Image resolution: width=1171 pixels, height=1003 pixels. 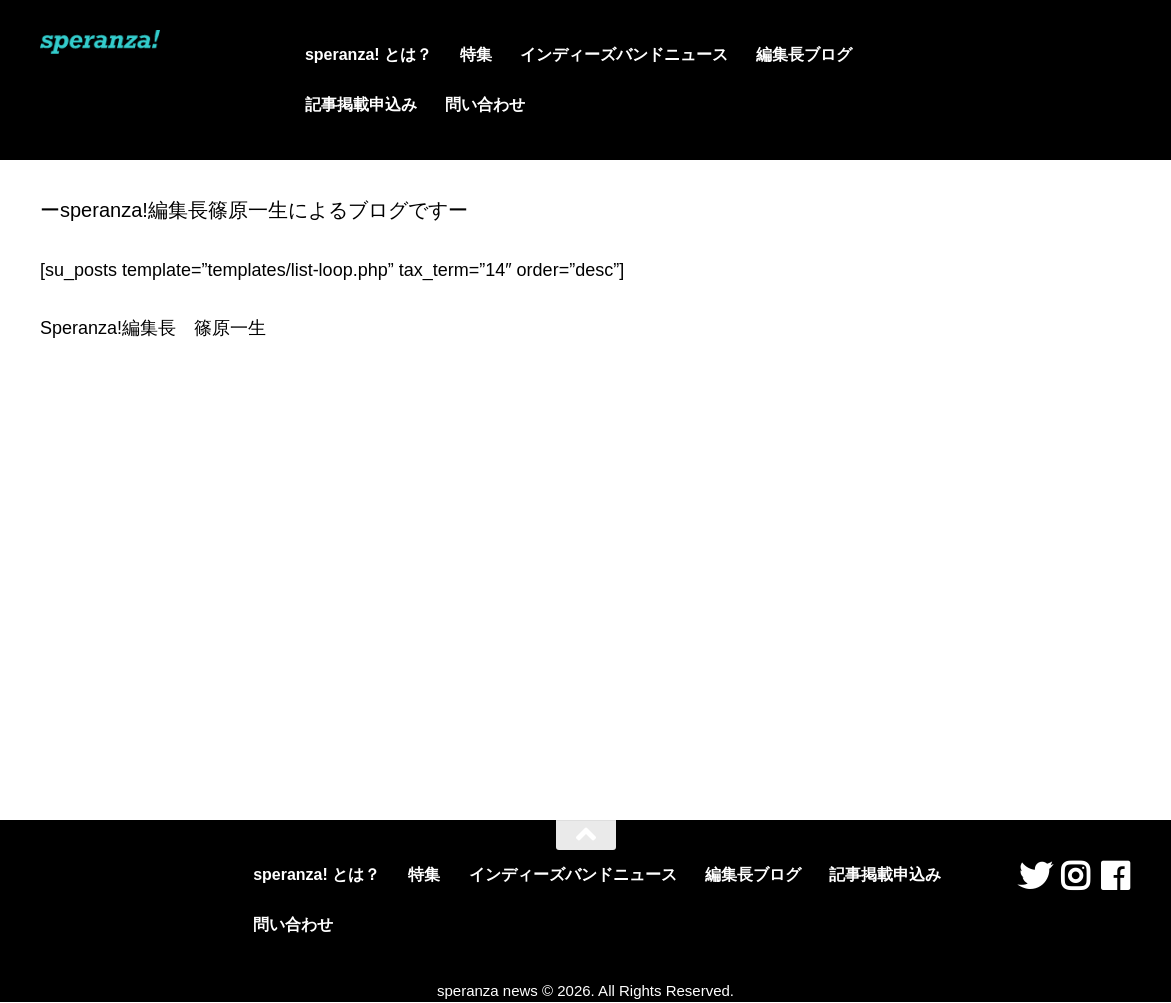 I want to click on インディーズバンドニュース, so click(x=624, y=54).